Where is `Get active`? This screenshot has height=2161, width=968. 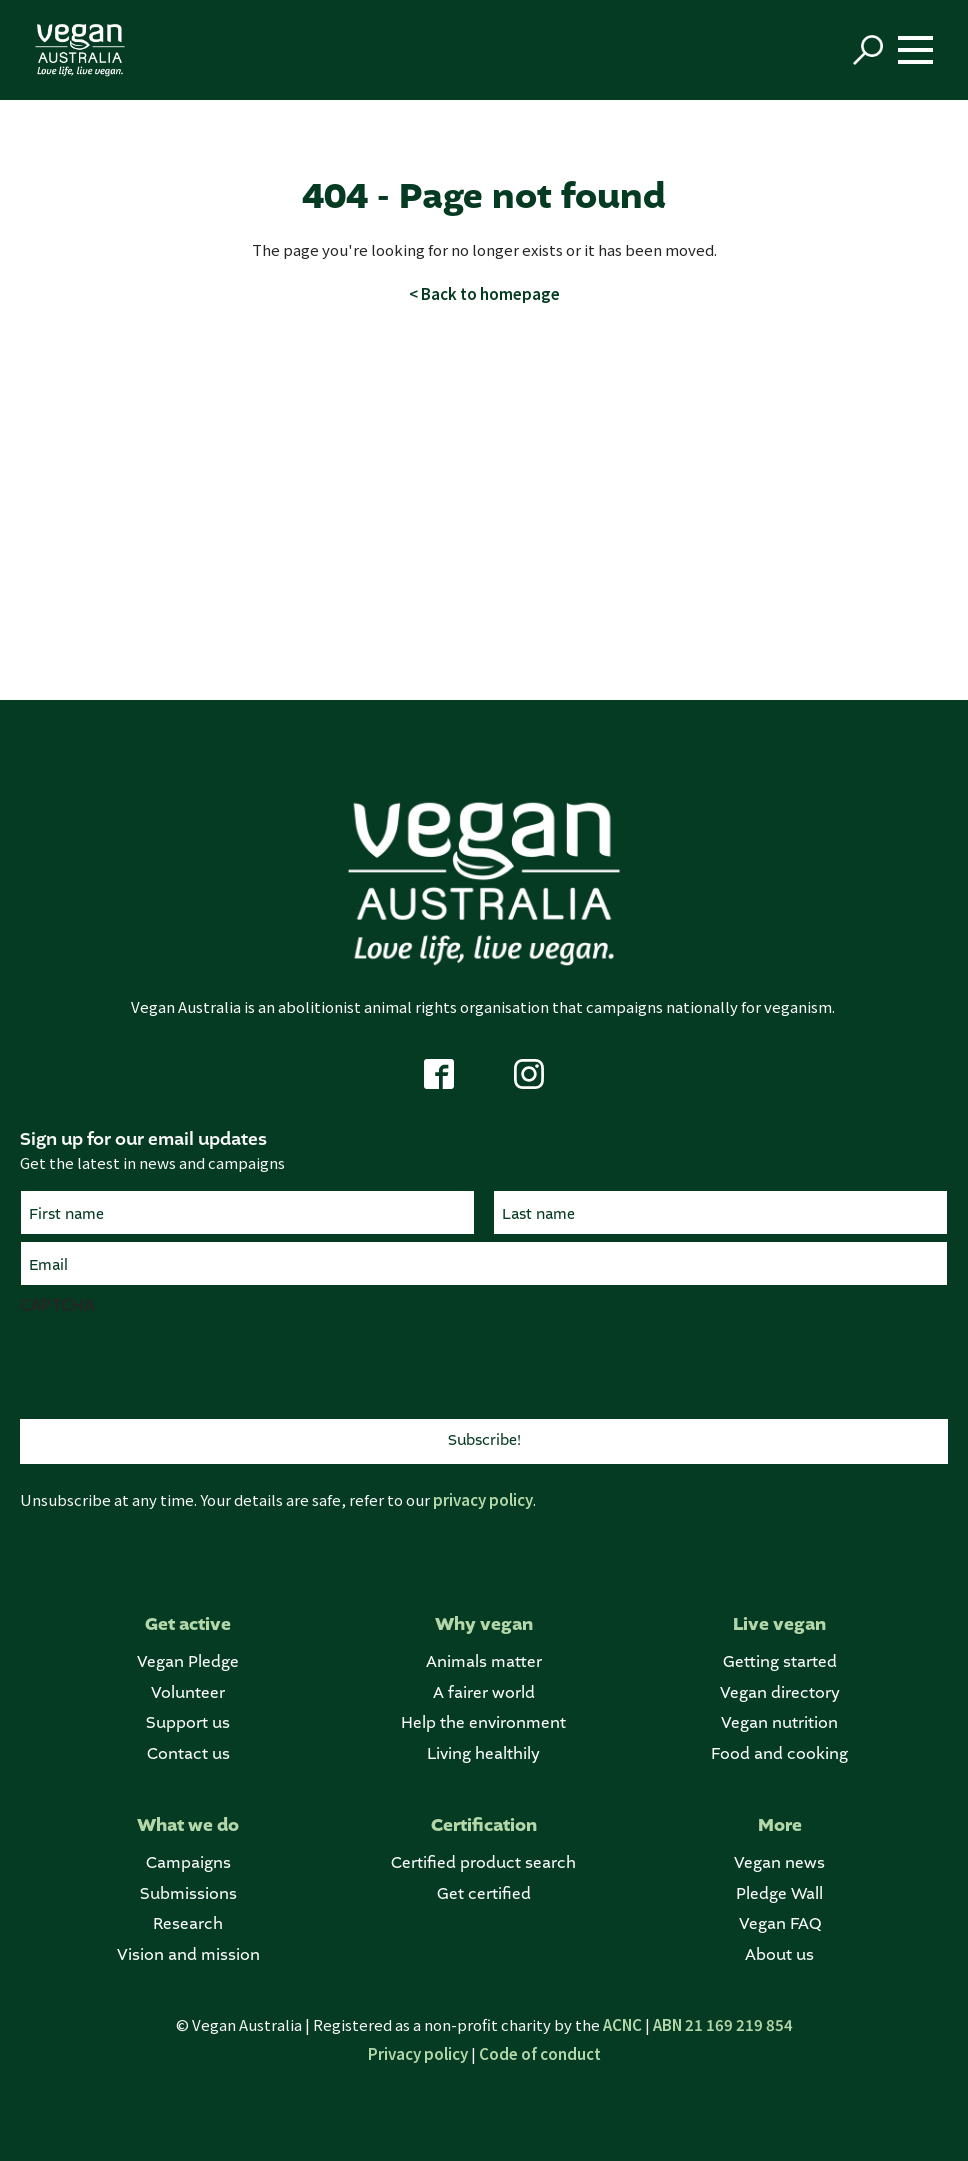 Get active is located at coordinates (188, 1624).